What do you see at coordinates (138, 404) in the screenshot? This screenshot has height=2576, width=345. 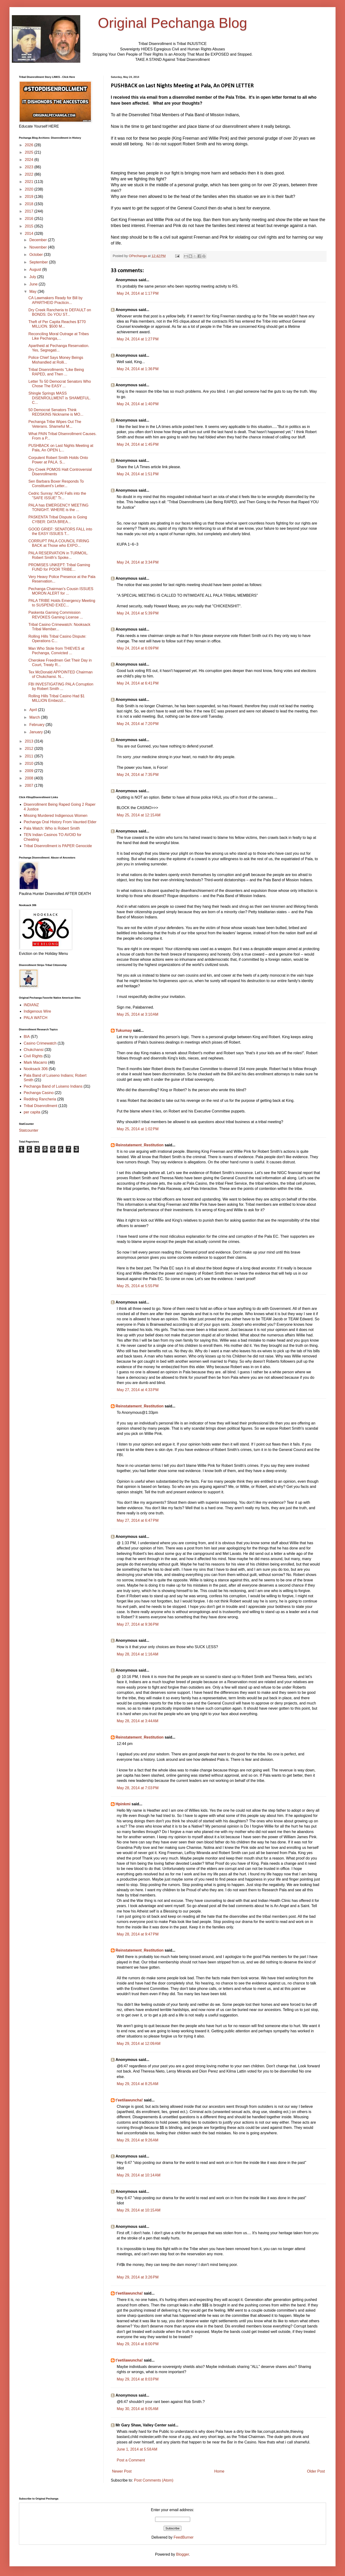 I see `May 24, 2014 at 1:40 PM` at bounding box center [138, 404].